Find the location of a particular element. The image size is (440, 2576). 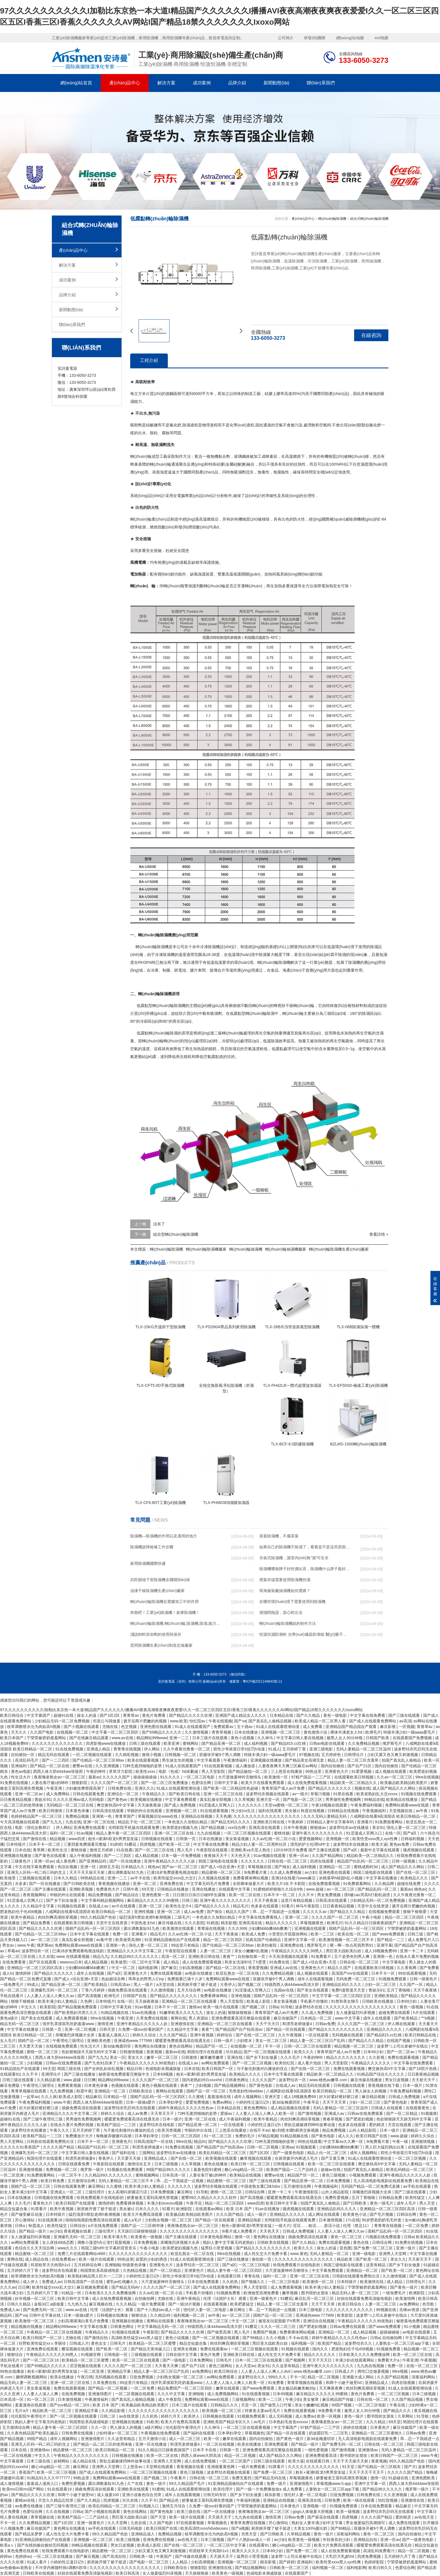

羞羞漫画在线 is located at coordinates (219, 2096).